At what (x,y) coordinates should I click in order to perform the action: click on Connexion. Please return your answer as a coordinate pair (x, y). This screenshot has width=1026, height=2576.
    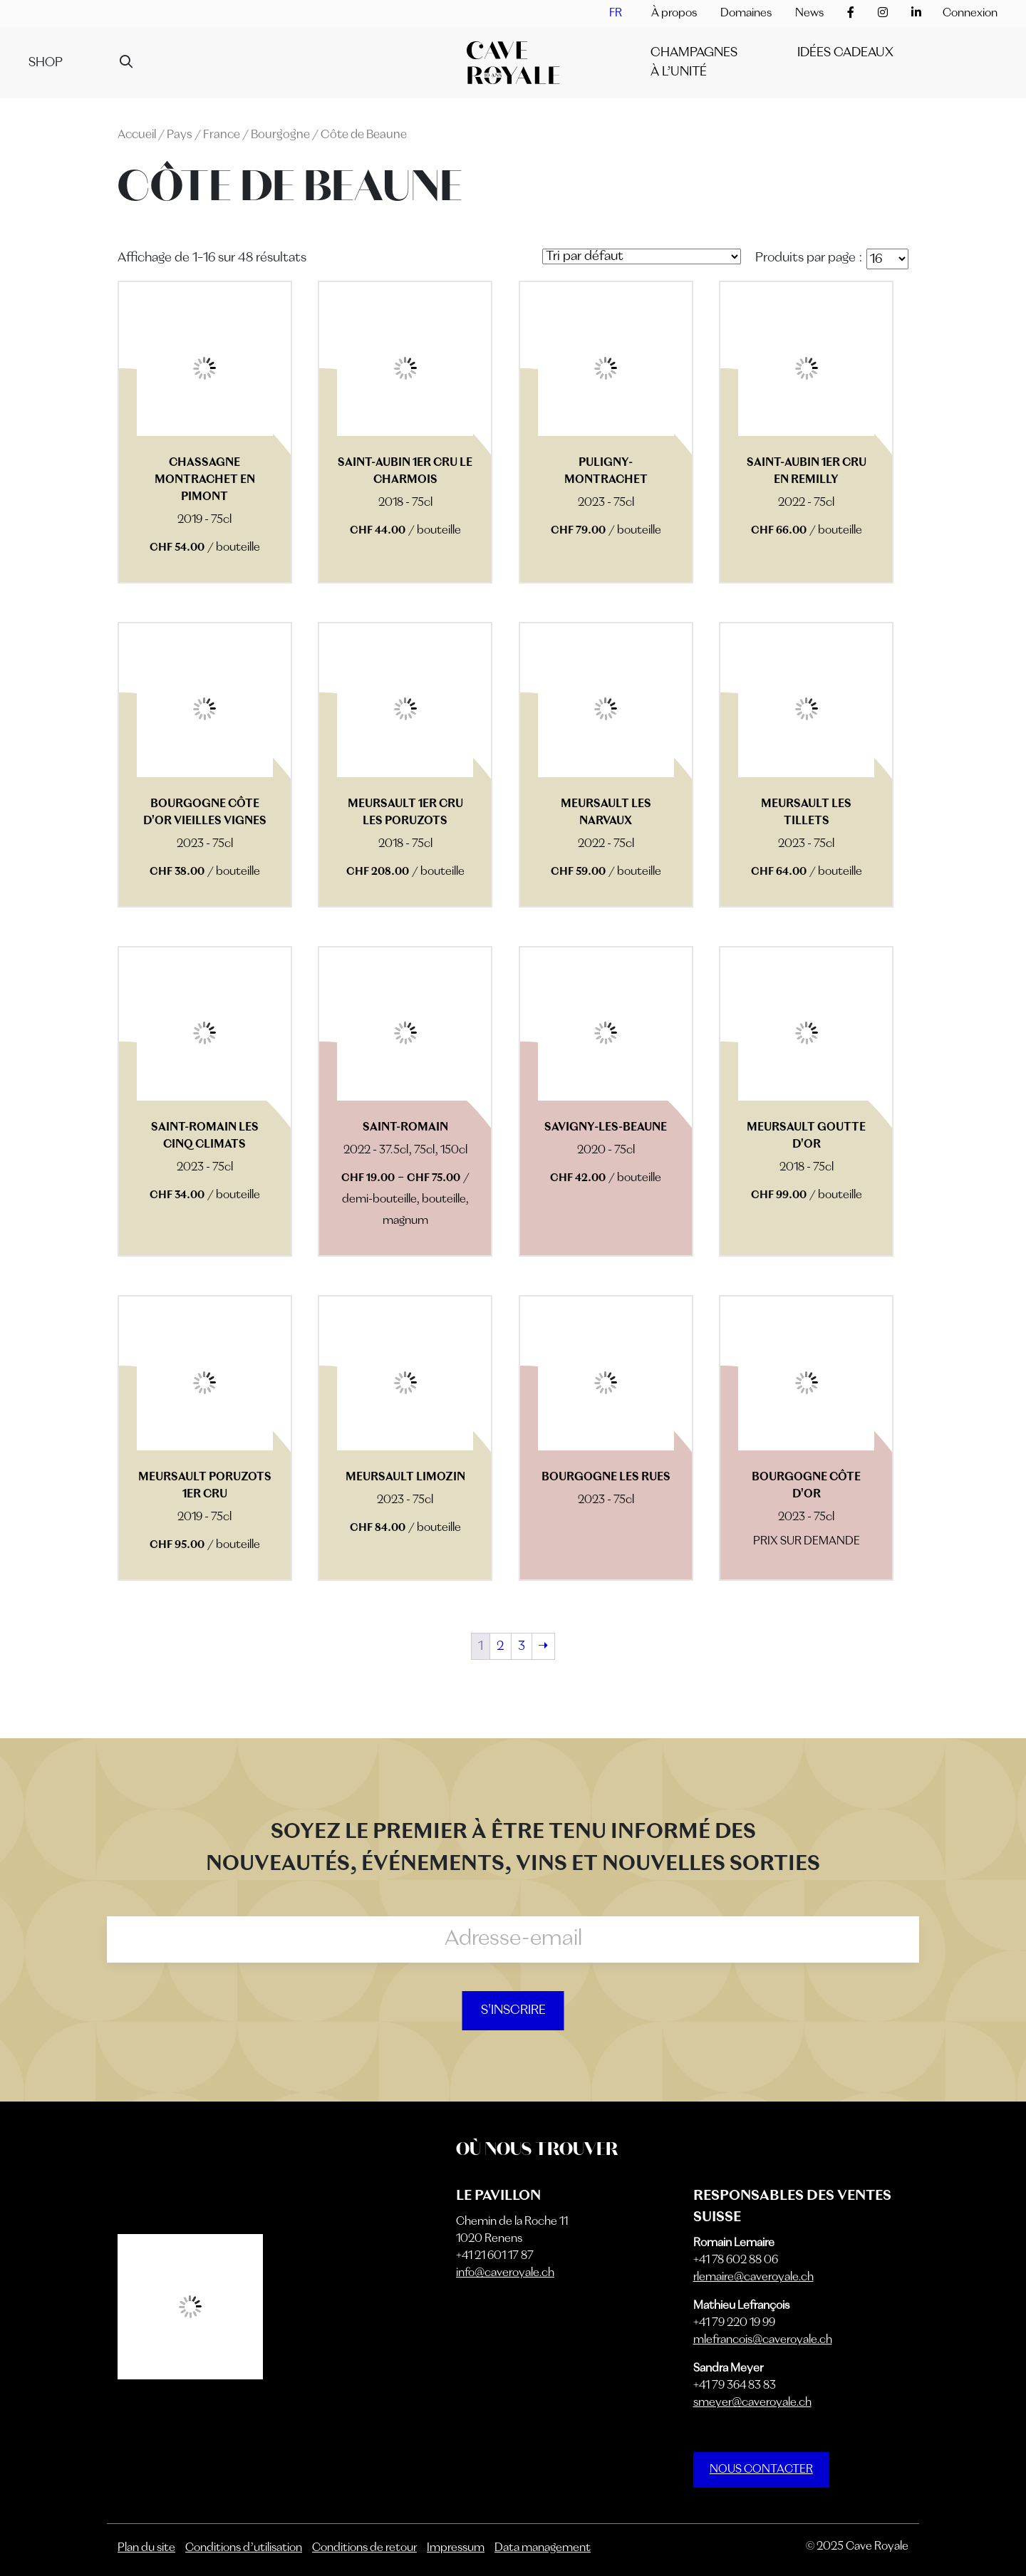
    Looking at the image, I should click on (970, 13).